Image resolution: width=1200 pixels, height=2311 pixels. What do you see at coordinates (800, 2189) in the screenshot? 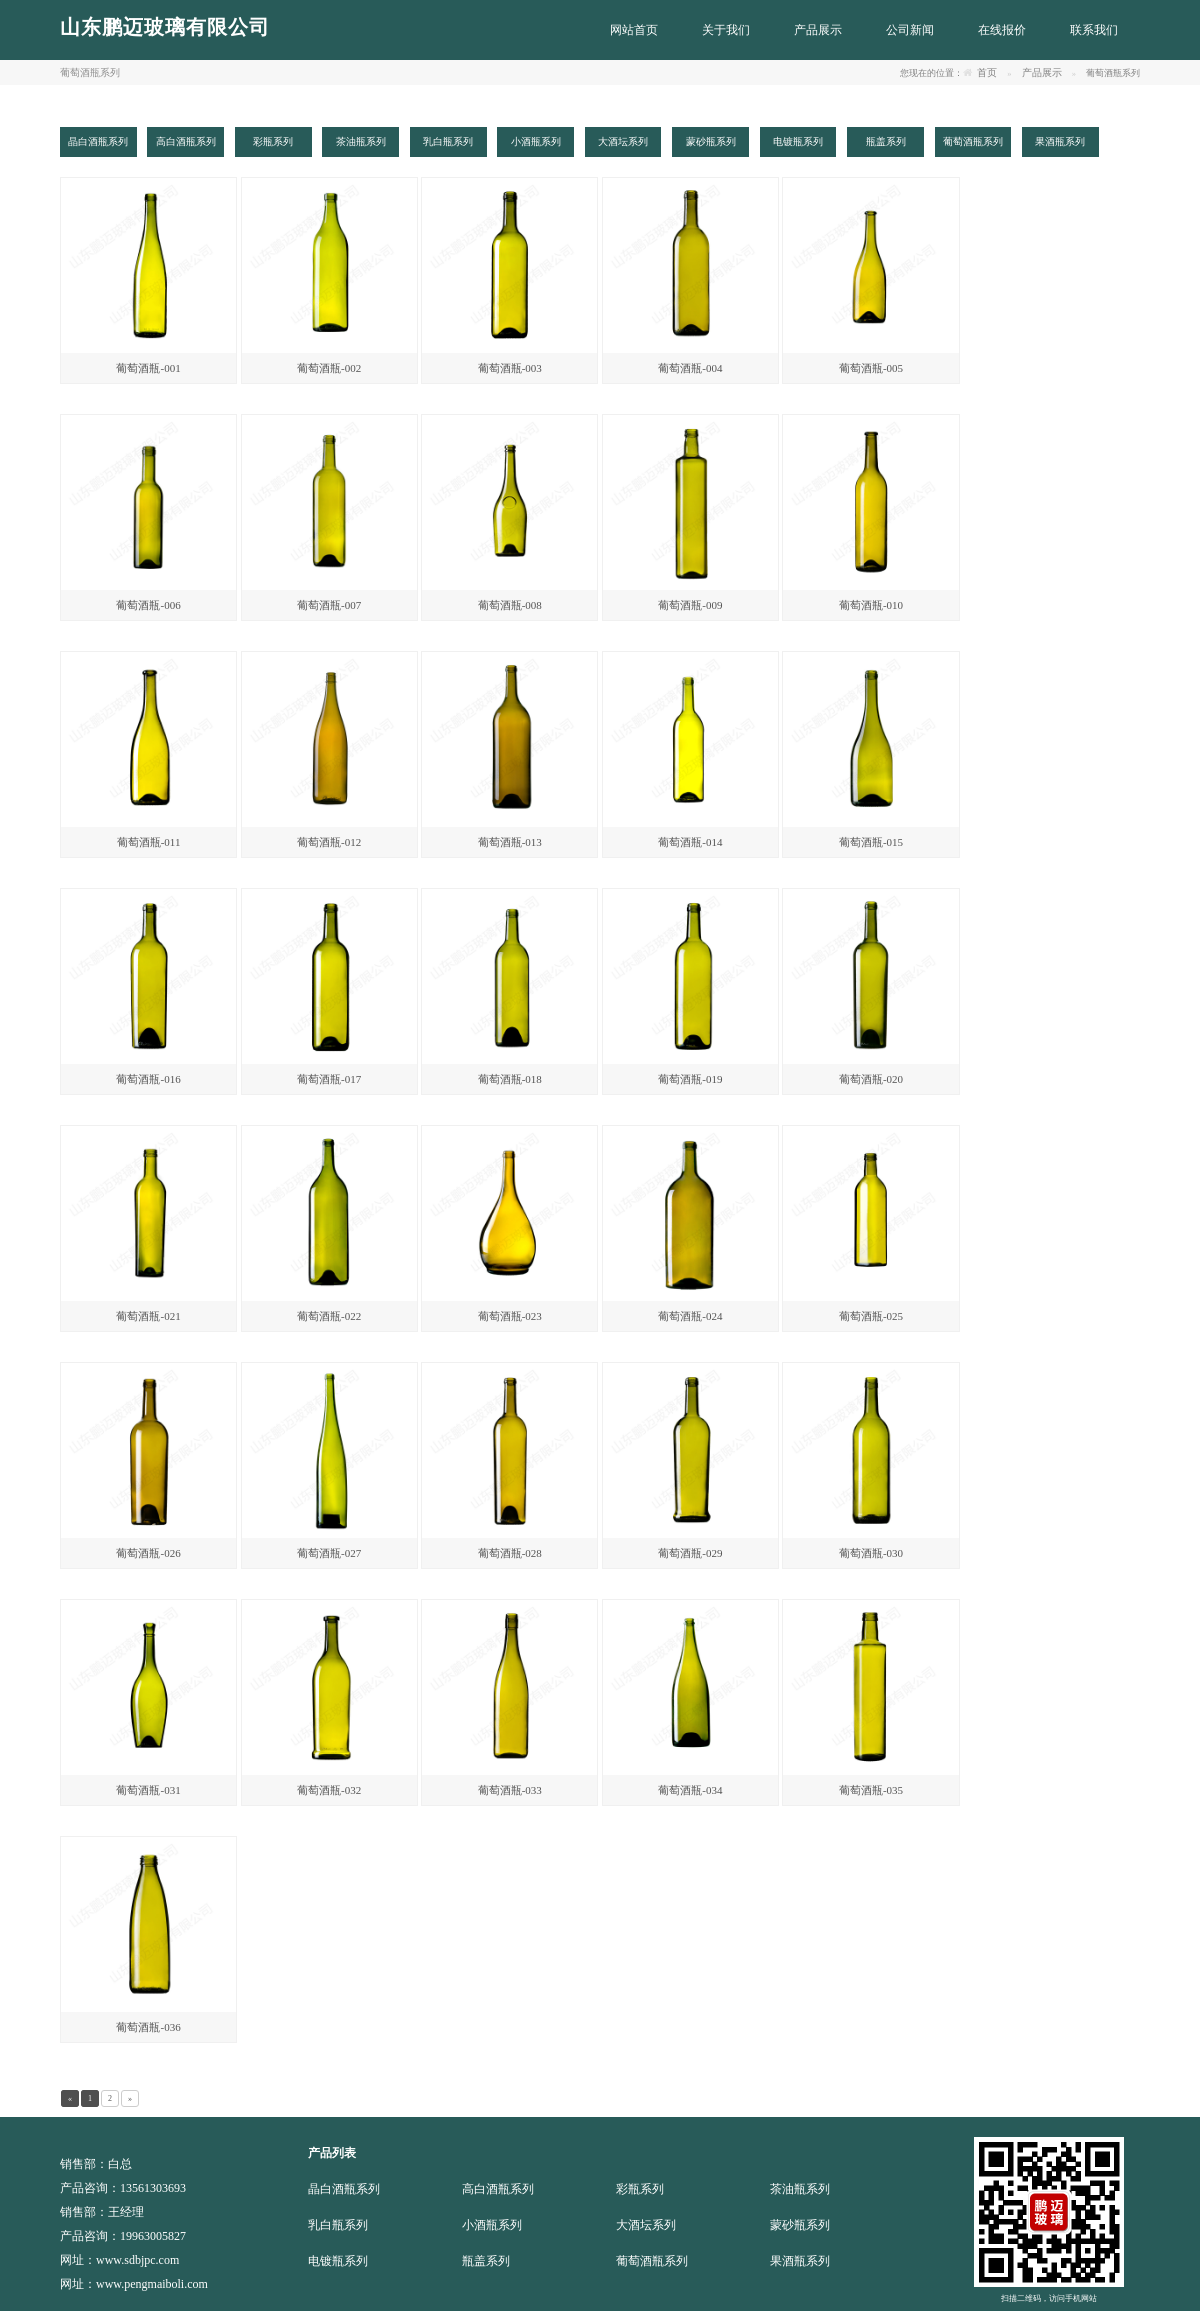
I see `茶油瓶系列` at bounding box center [800, 2189].